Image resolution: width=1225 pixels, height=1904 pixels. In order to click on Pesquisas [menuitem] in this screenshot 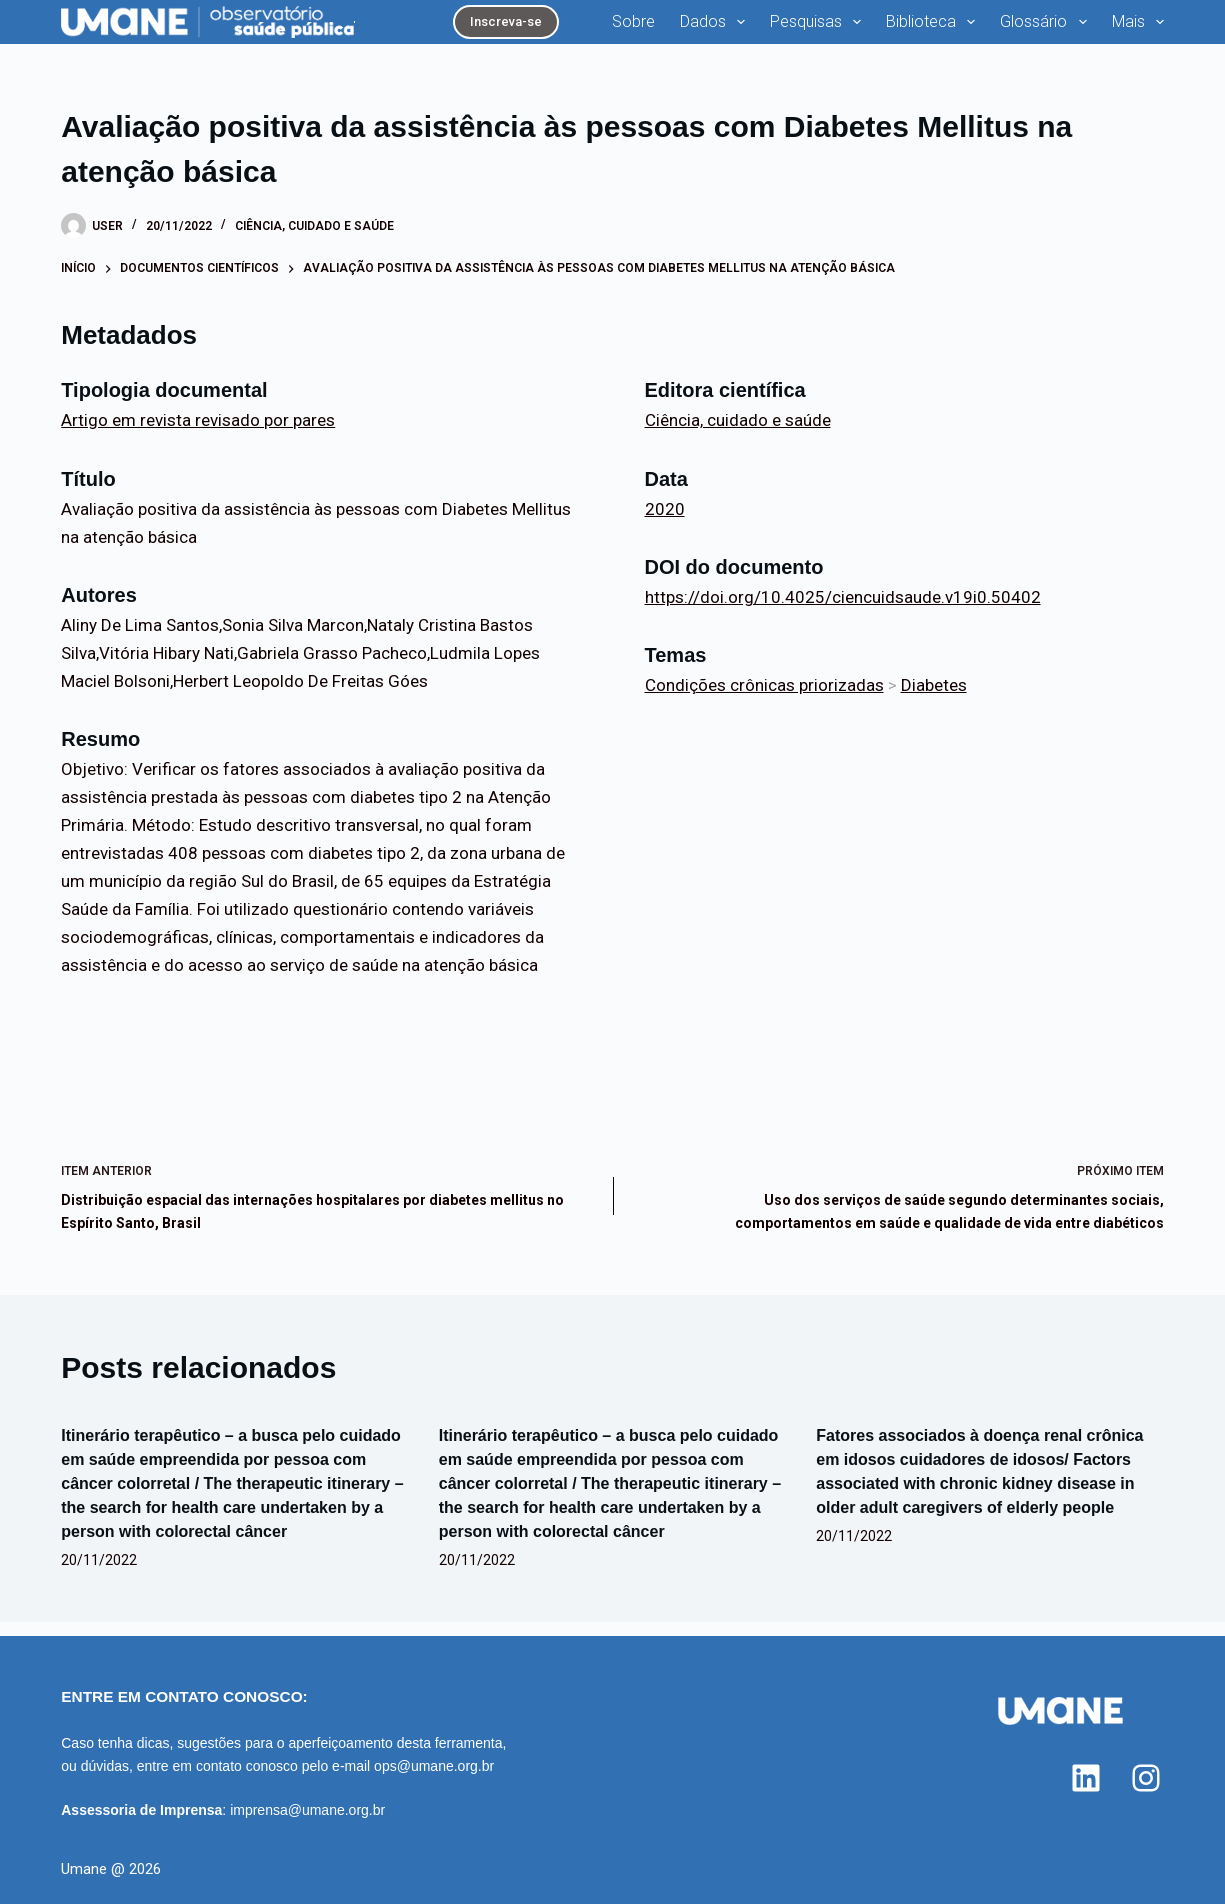, I will do `click(729, 29)`.